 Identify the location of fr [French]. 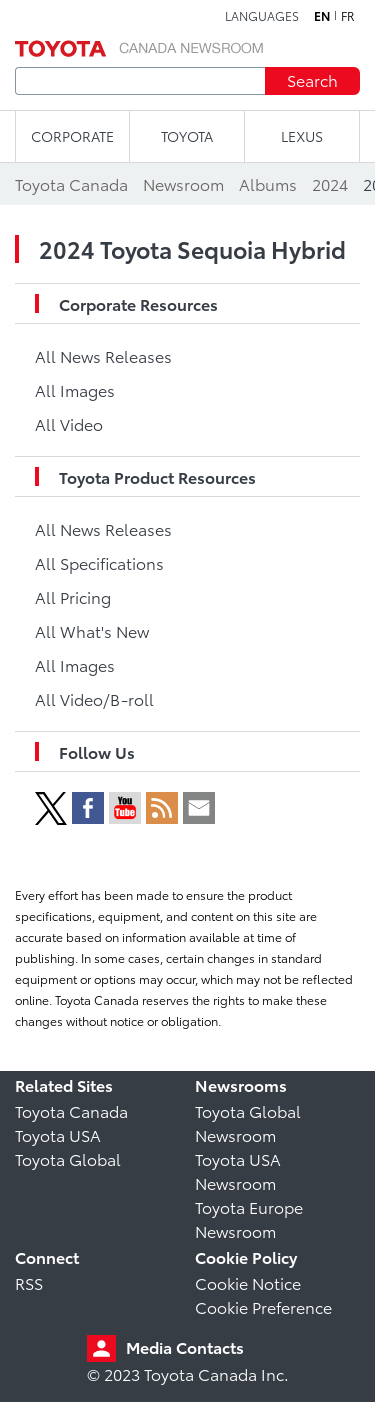
(348, 16).